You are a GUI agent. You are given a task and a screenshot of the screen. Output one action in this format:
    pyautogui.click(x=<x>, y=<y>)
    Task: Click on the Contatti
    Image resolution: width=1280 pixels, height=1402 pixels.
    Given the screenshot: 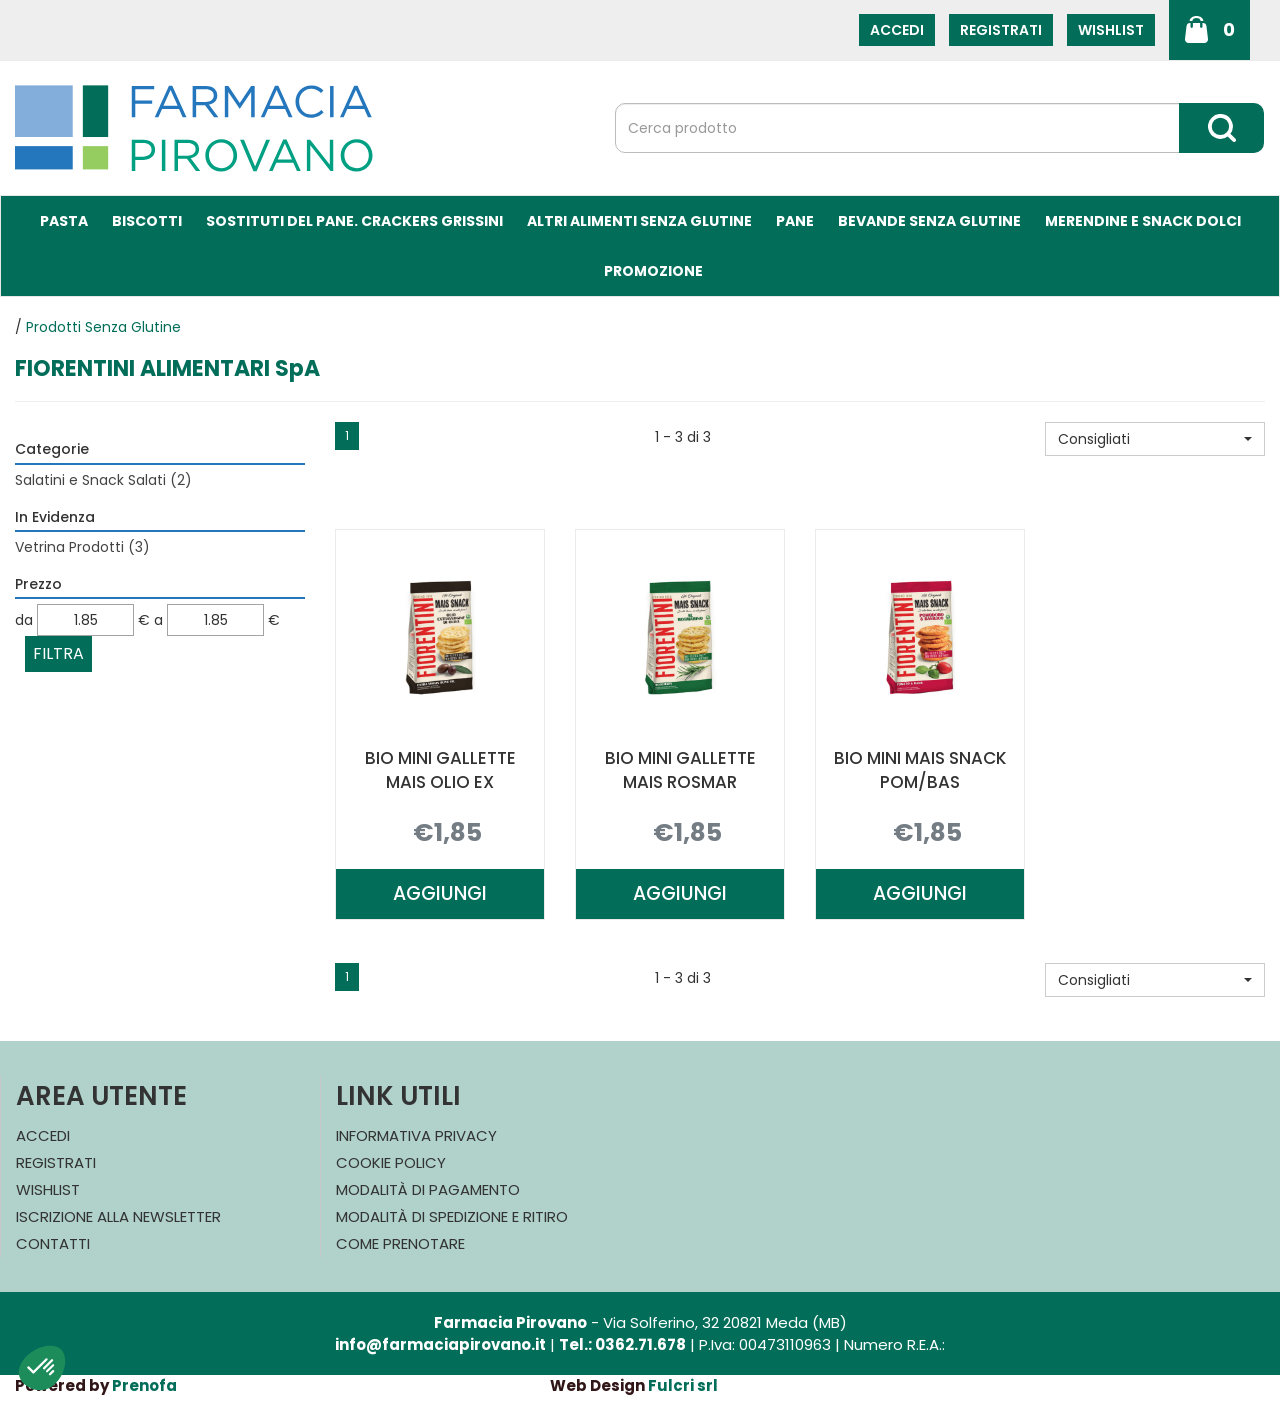 What is the action you would take?
    pyautogui.click(x=53, y=1243)
    